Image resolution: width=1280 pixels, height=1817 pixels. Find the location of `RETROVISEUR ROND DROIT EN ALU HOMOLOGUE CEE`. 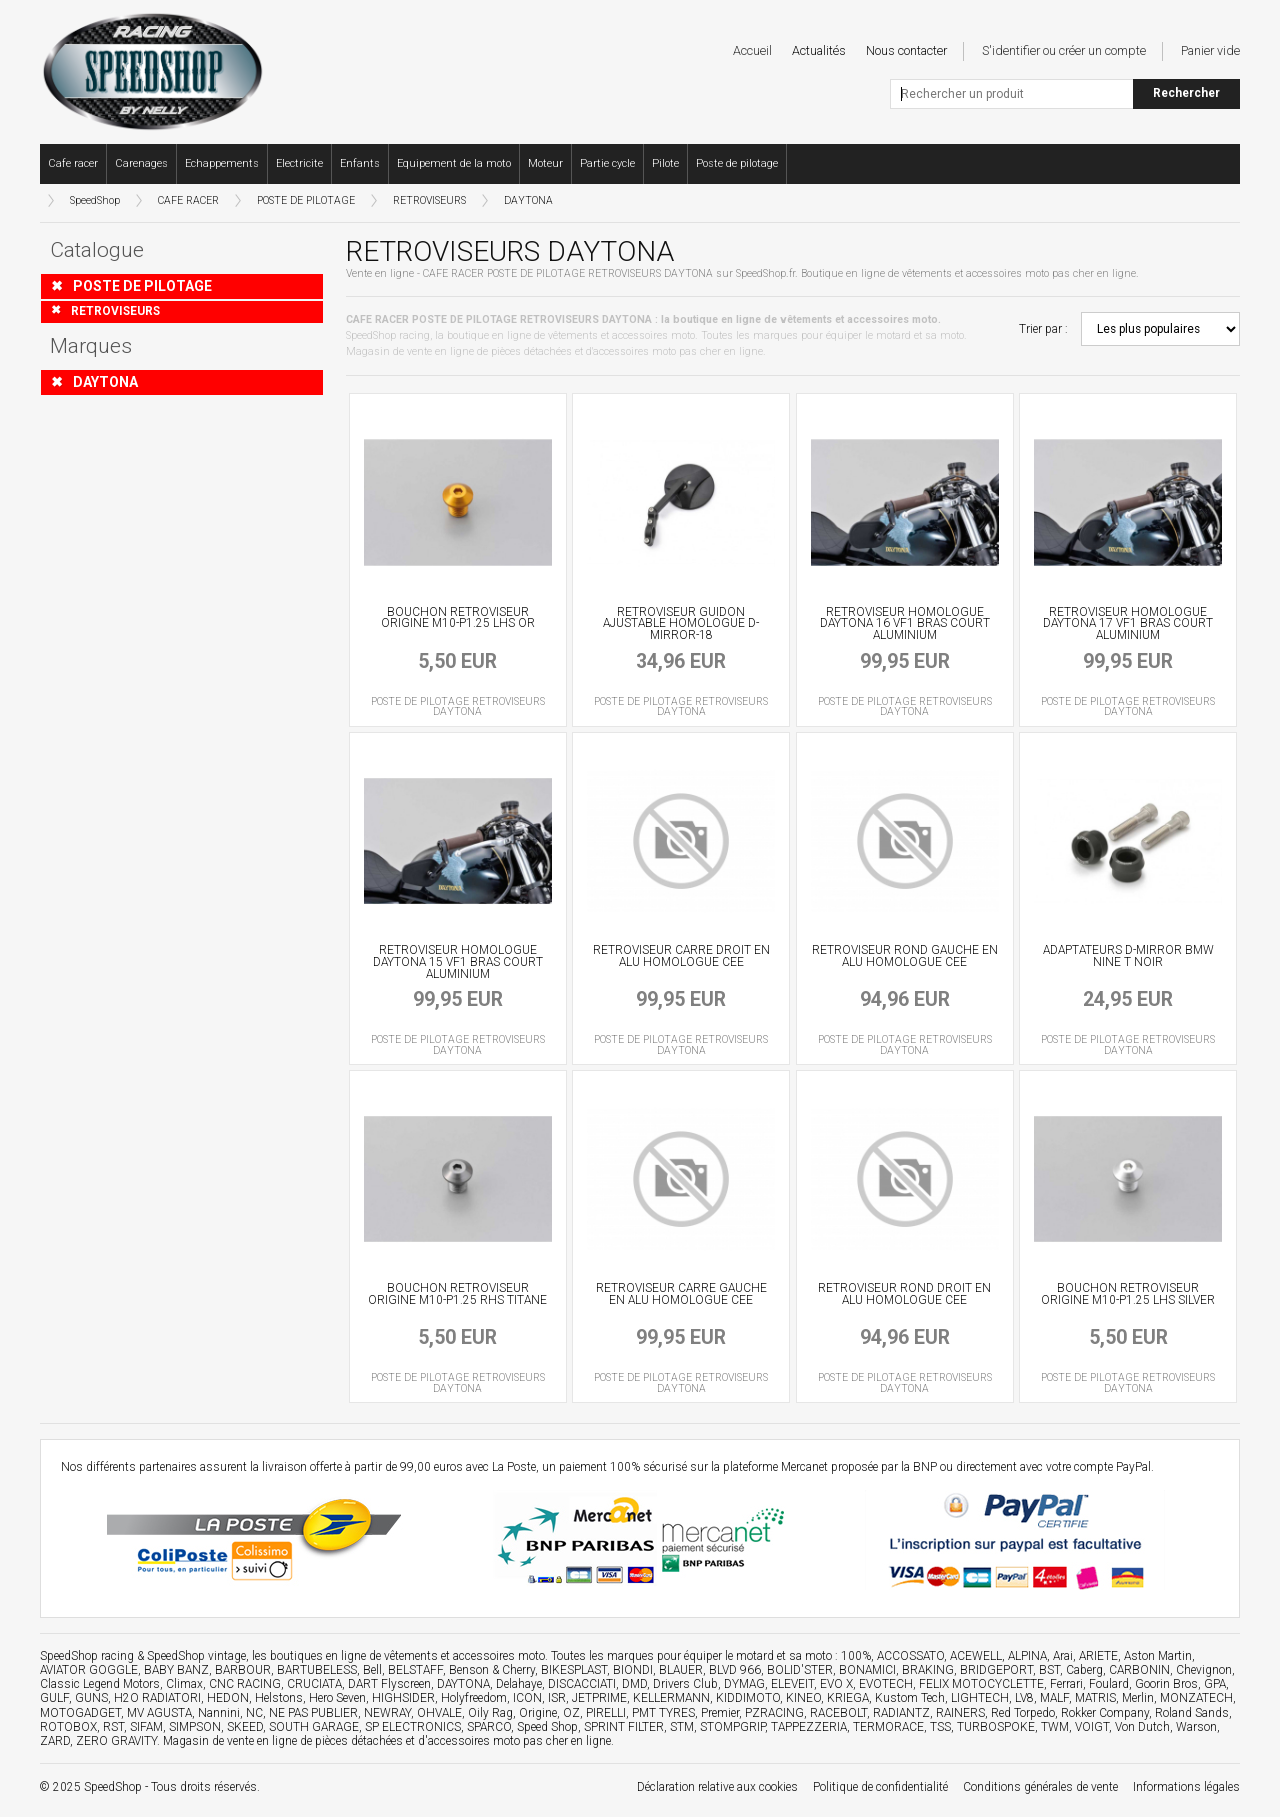

RETROVISEUR ROND DROIT EN ALU HOMOLOGUE CEE is located at coordinates (904, 1294).